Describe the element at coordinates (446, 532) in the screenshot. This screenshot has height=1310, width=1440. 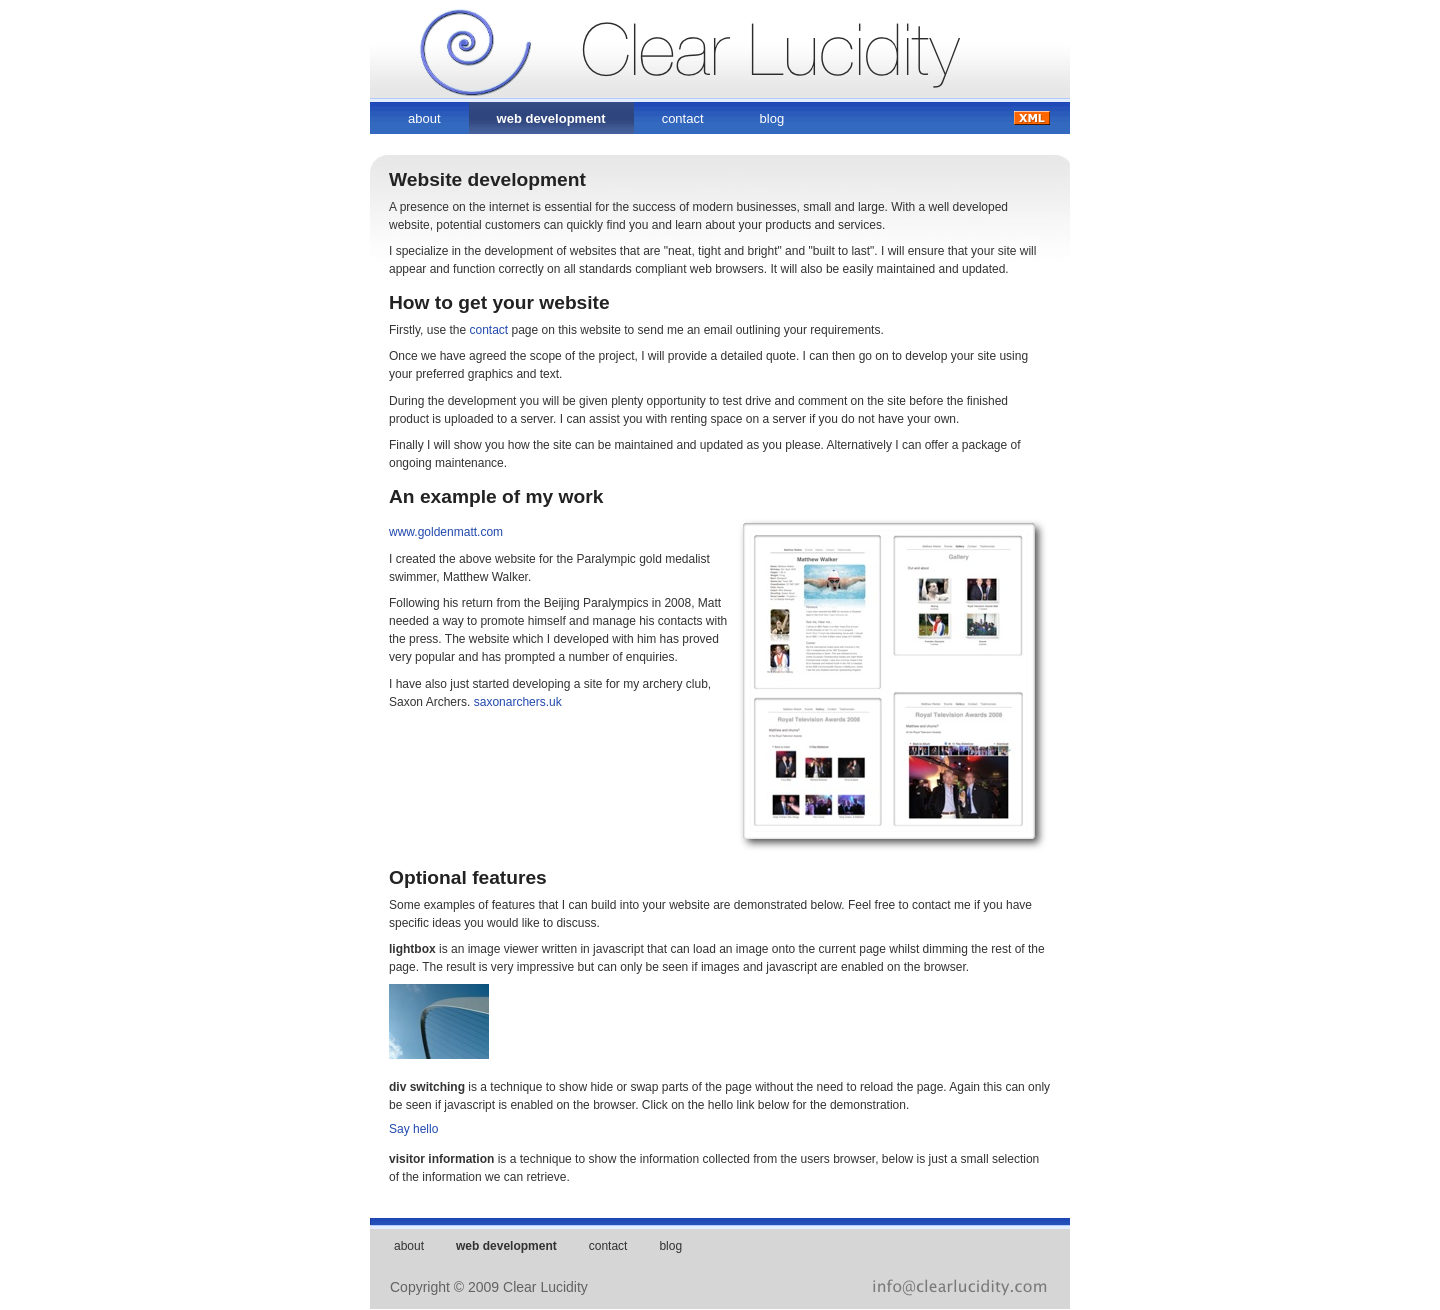
I see `www.goldenmatt.com` at that location.